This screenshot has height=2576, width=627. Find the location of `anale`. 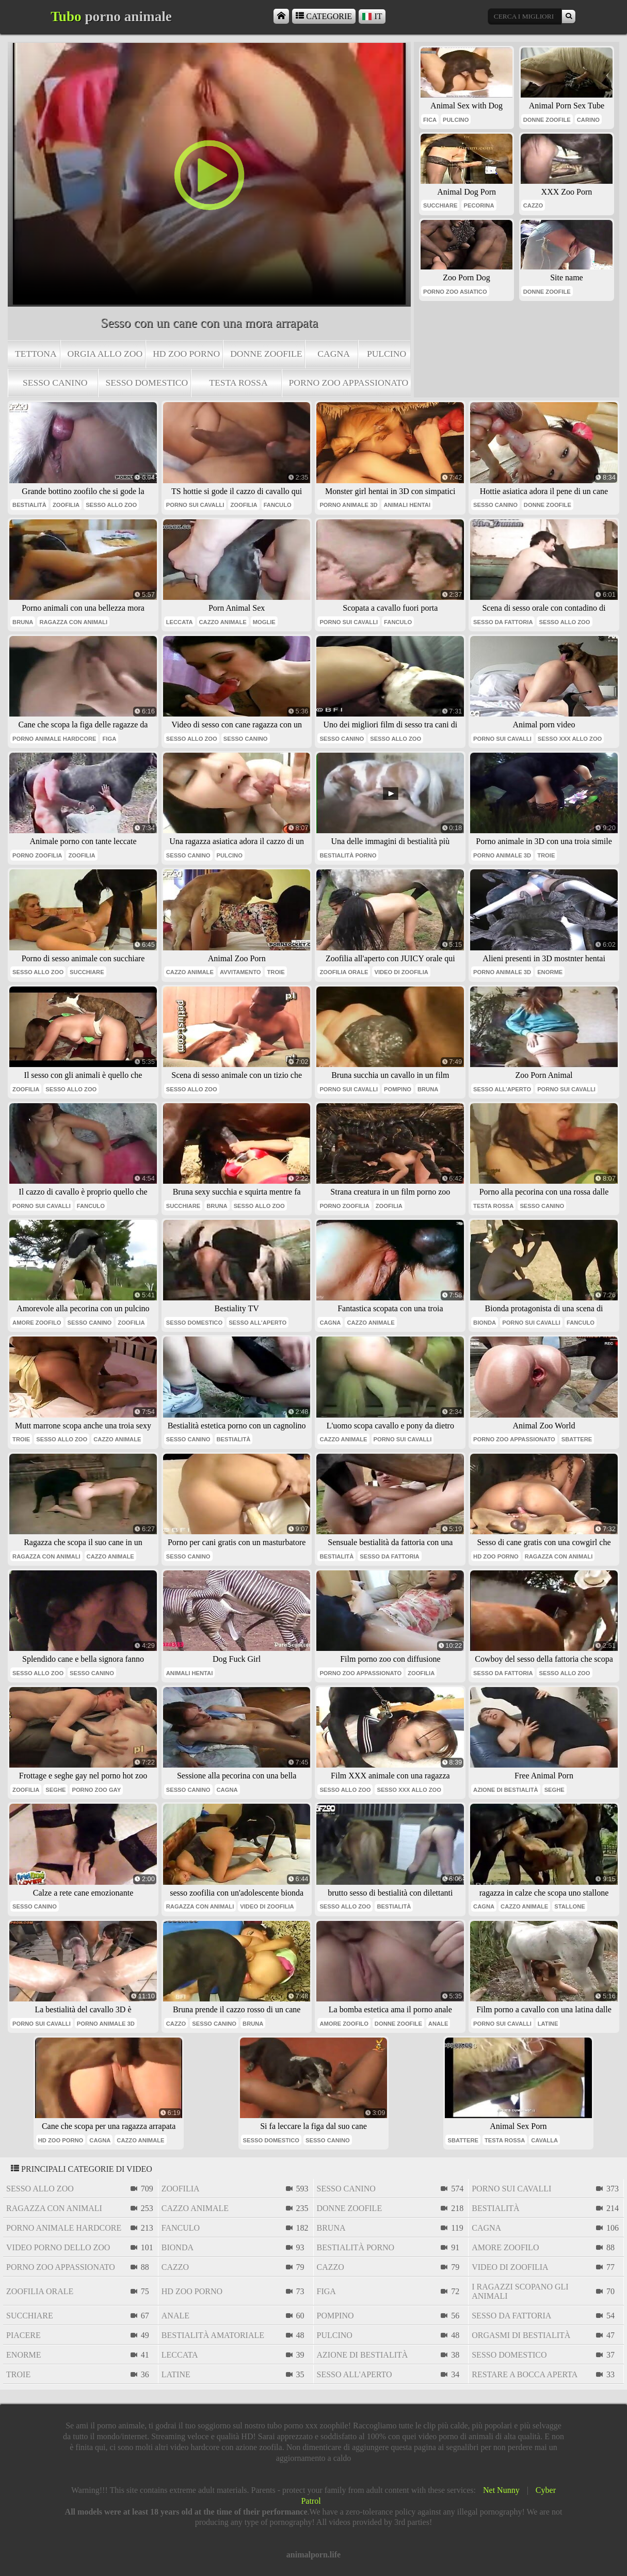

anale is located at coordinates (438, 2024).